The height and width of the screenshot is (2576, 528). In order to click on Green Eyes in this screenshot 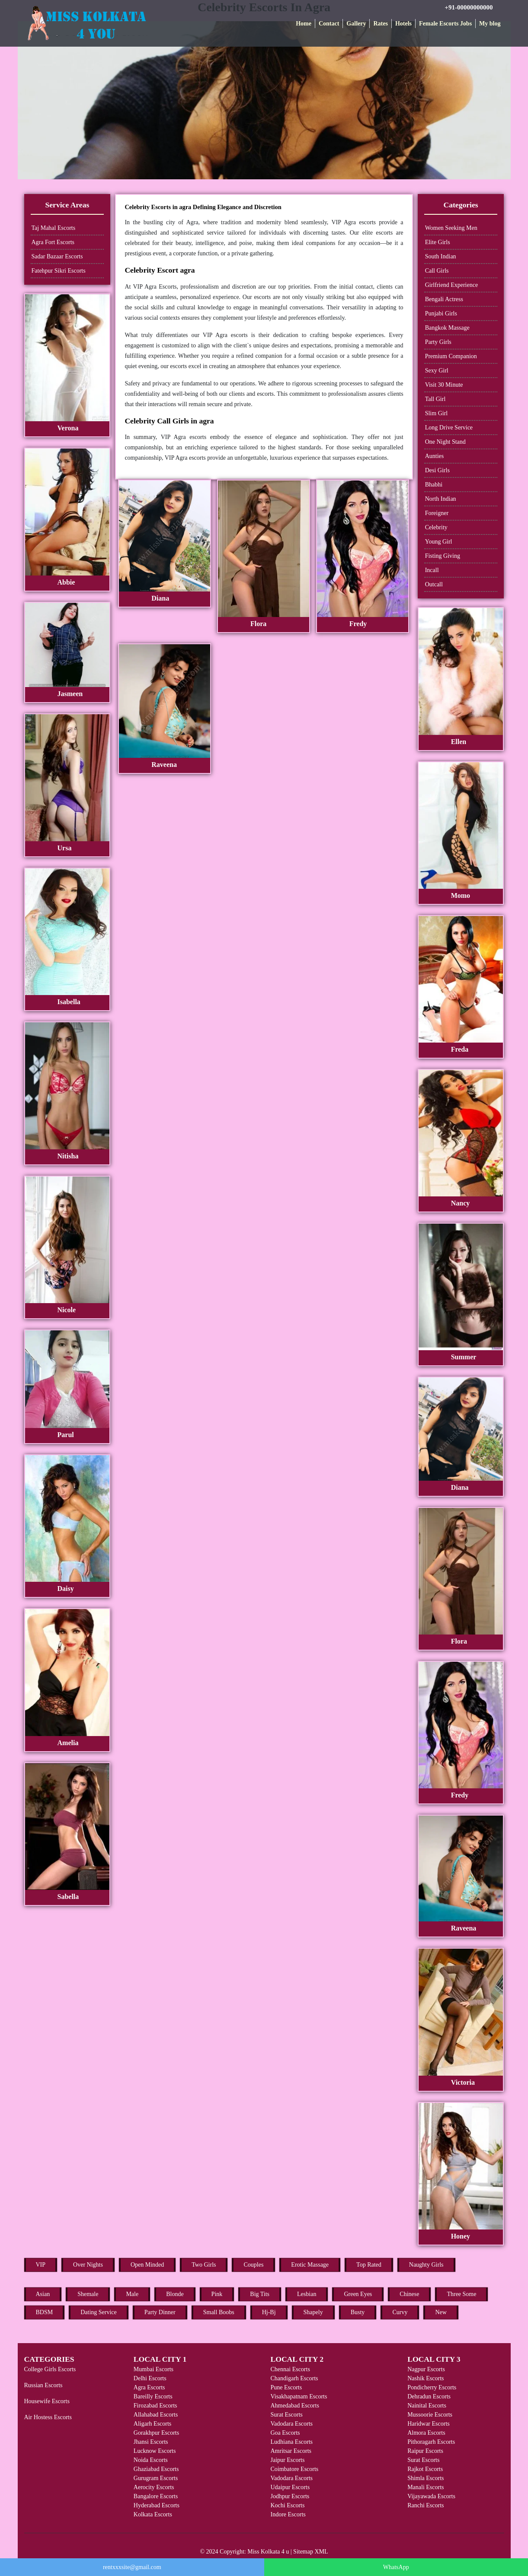, I will do `click(358, 2294)`.